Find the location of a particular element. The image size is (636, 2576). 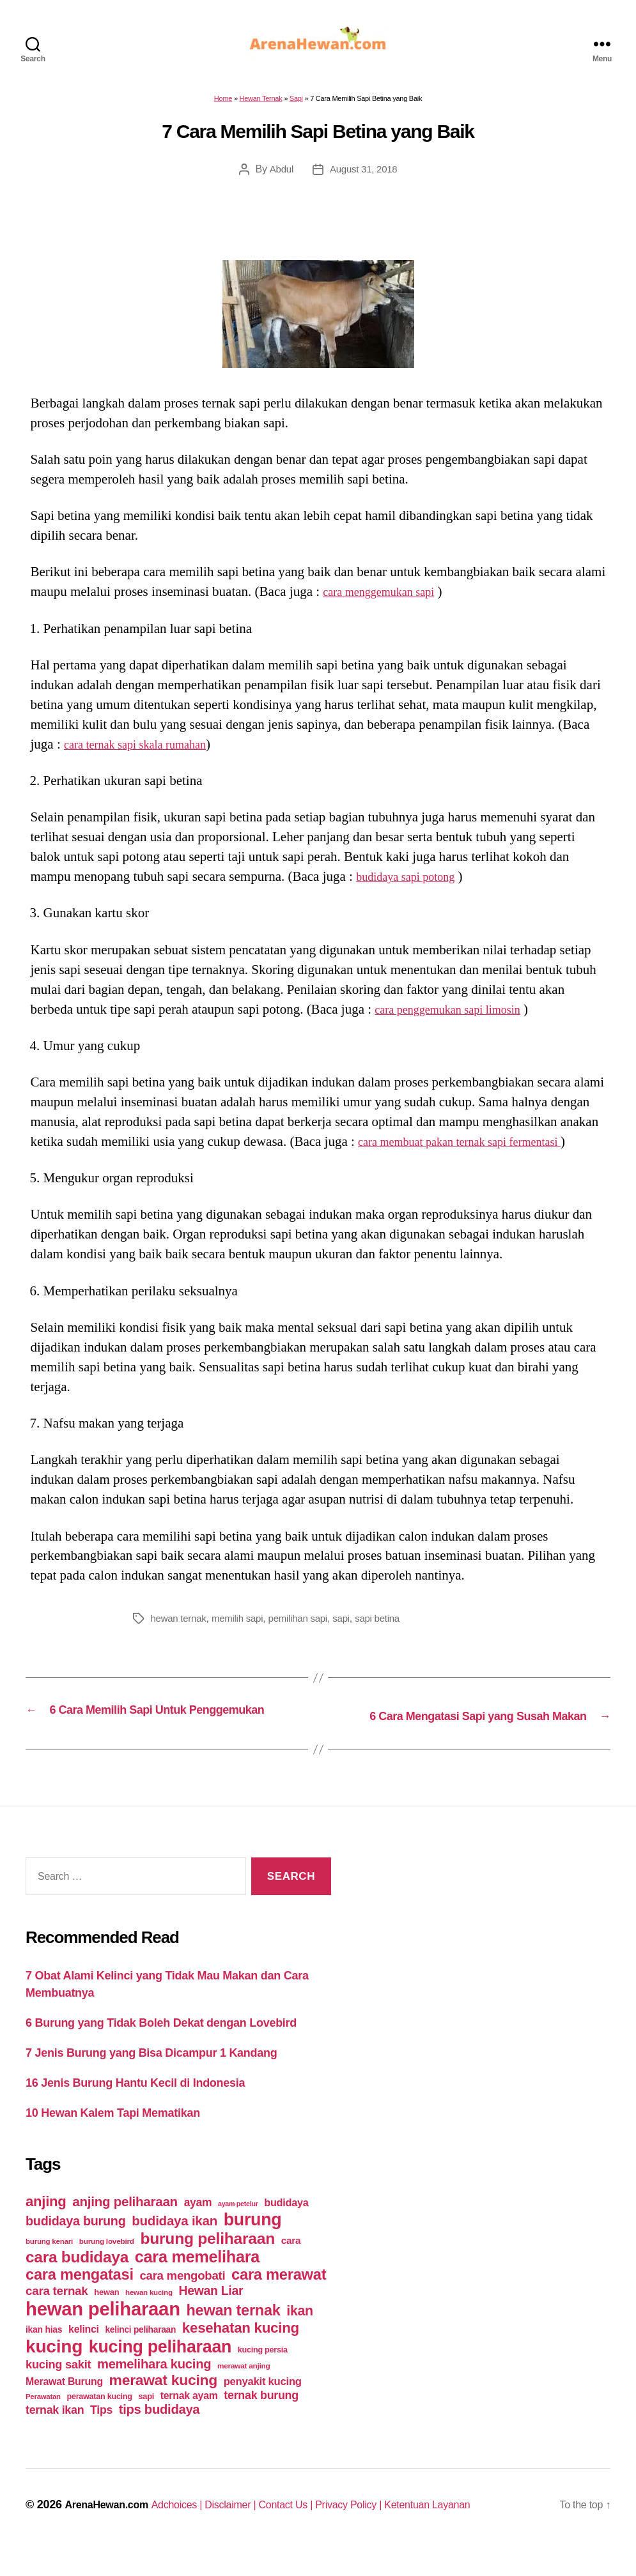

hewan peliharaan [hewan peliharaan (318 items)] is located at coordinates (103, 2332).